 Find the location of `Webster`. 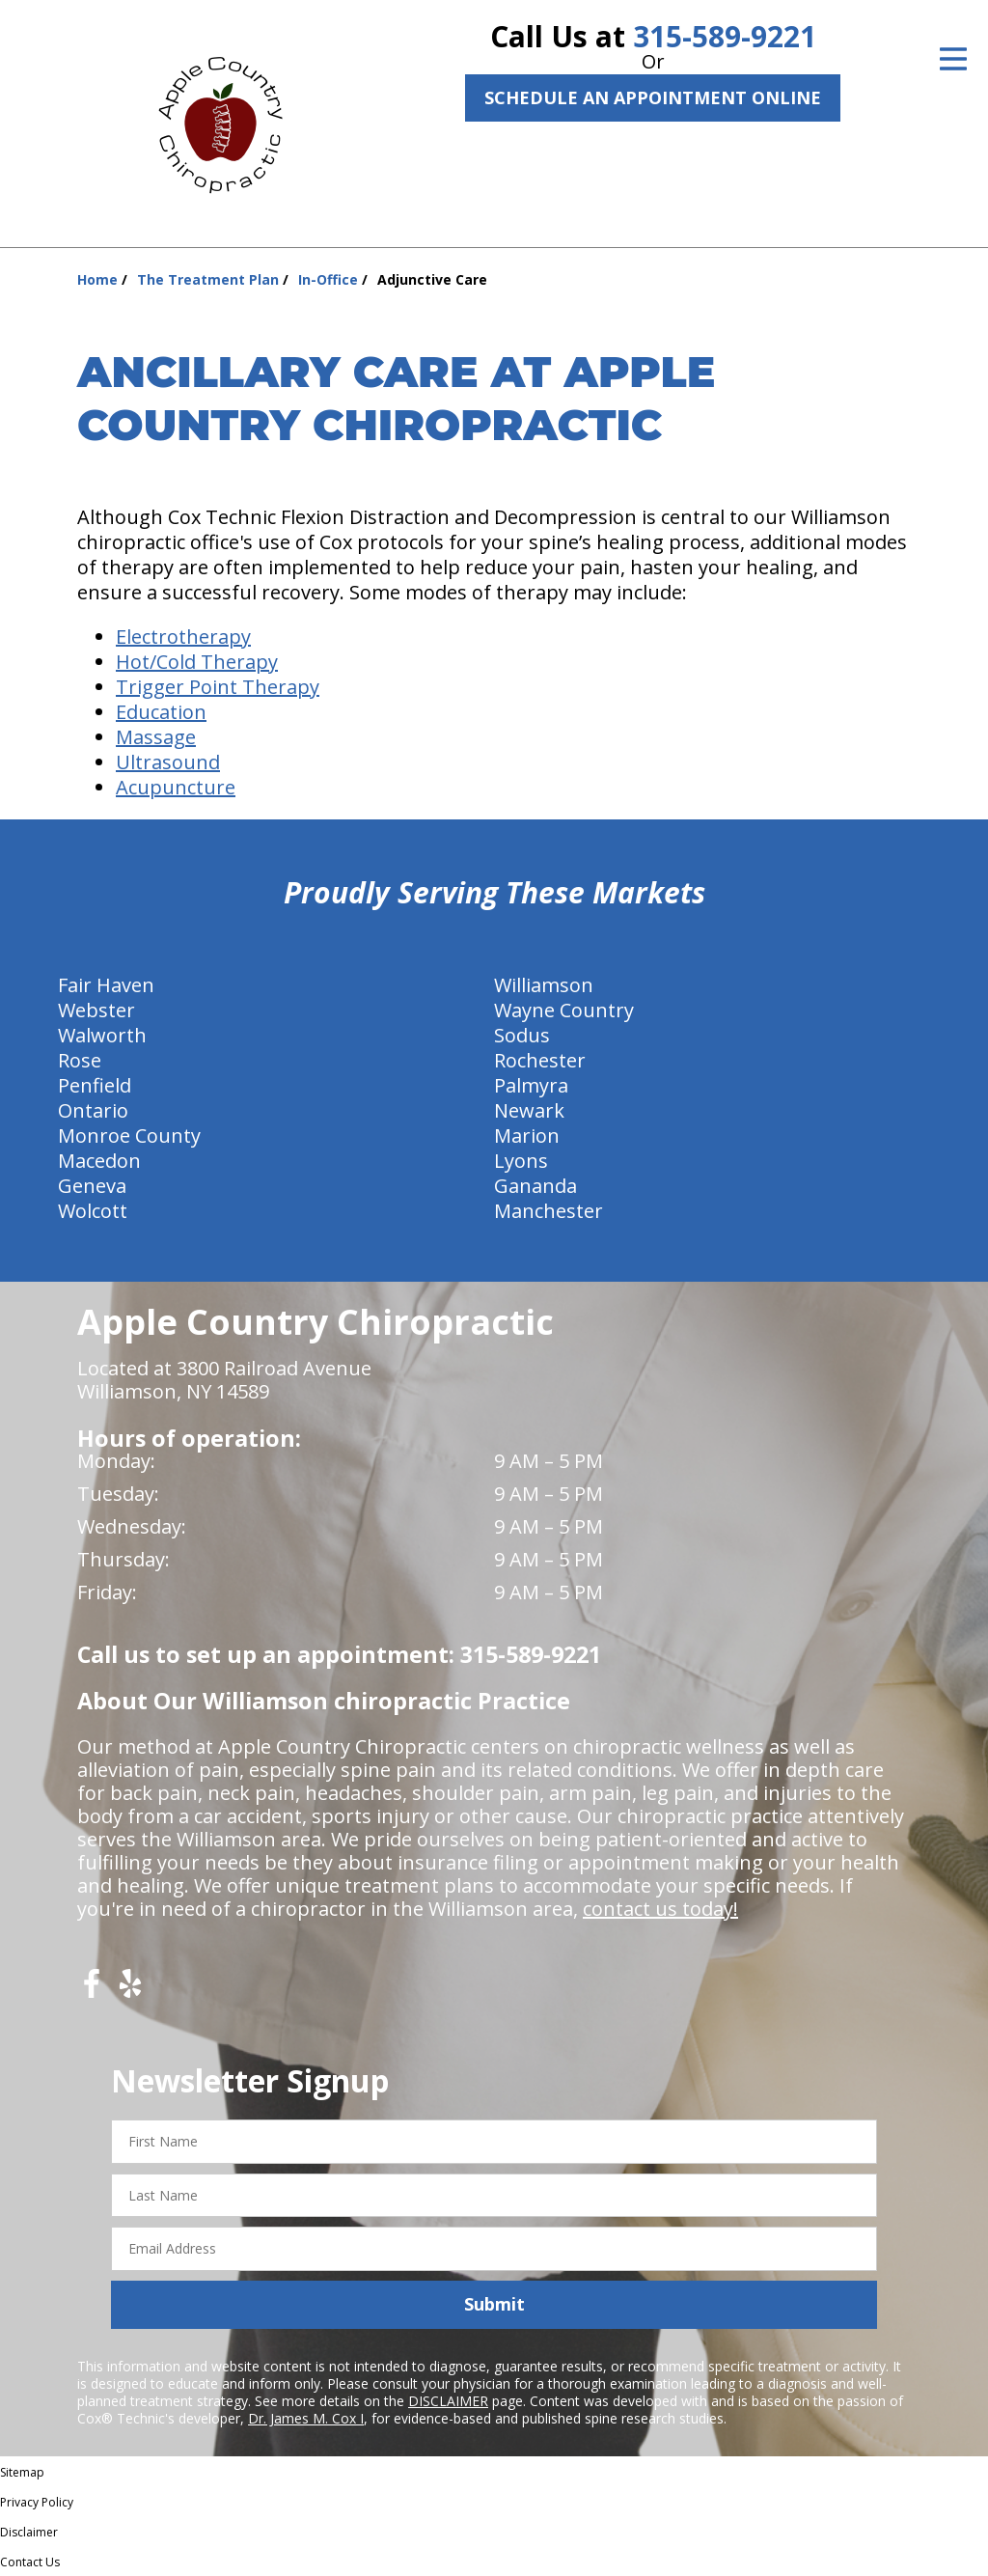

Webster is located at coordinates (96, 1010).